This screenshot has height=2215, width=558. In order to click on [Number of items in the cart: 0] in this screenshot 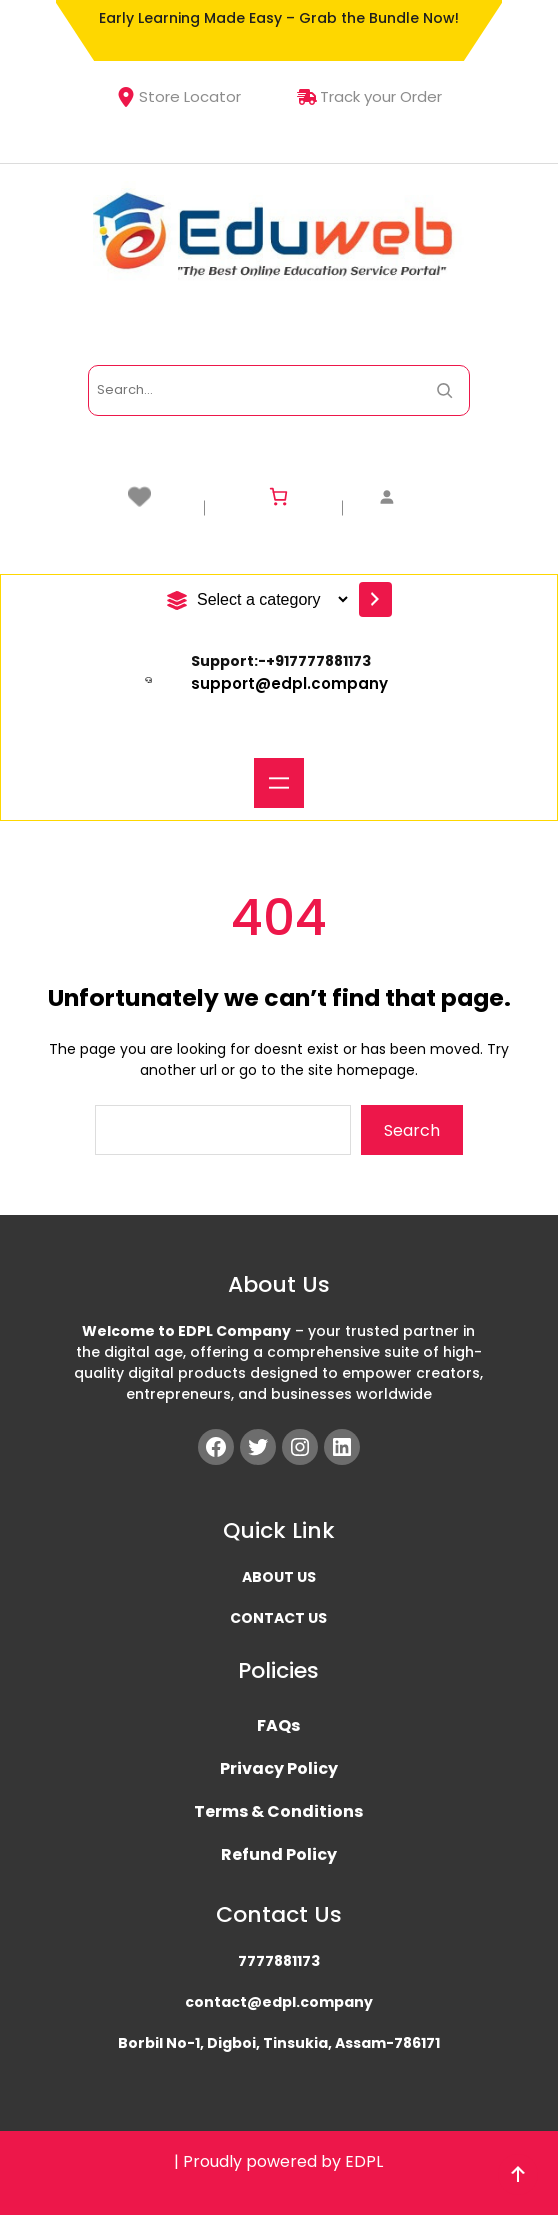, I will do `click(278, 496)`.